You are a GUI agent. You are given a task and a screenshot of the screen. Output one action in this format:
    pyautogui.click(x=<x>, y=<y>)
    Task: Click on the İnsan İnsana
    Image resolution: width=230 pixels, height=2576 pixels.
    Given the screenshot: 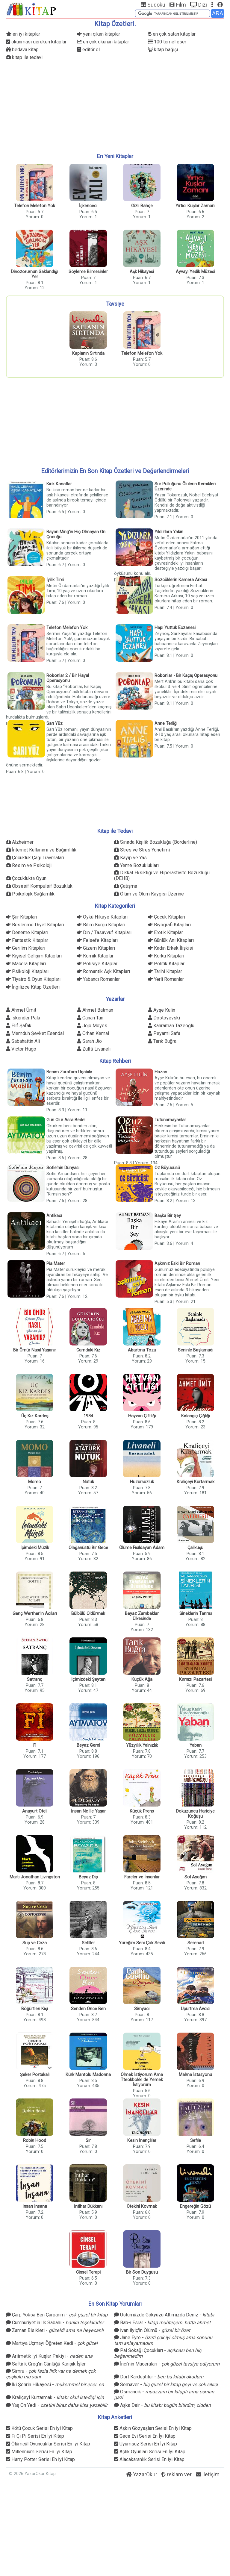 What is the action you would take?
    pyautogui.click(x=34, y=2206)
    